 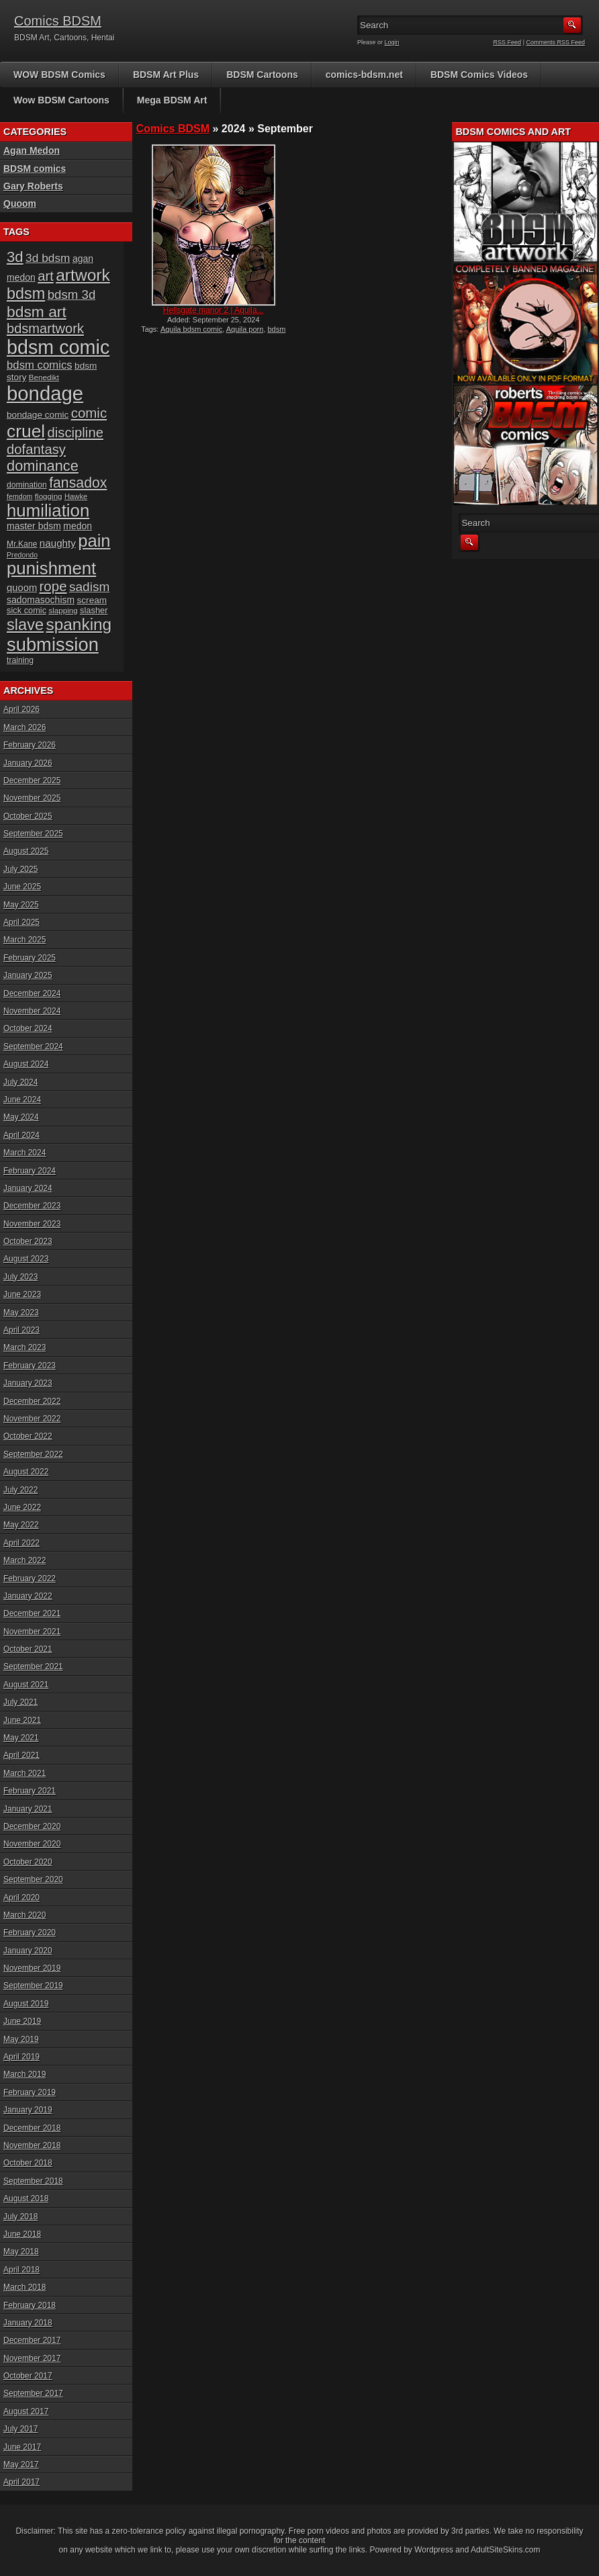 What do you see at coordinates (479, 74) in the screenshot?
I see `BDSM Comics Videos` at bounding box center [479, 74].